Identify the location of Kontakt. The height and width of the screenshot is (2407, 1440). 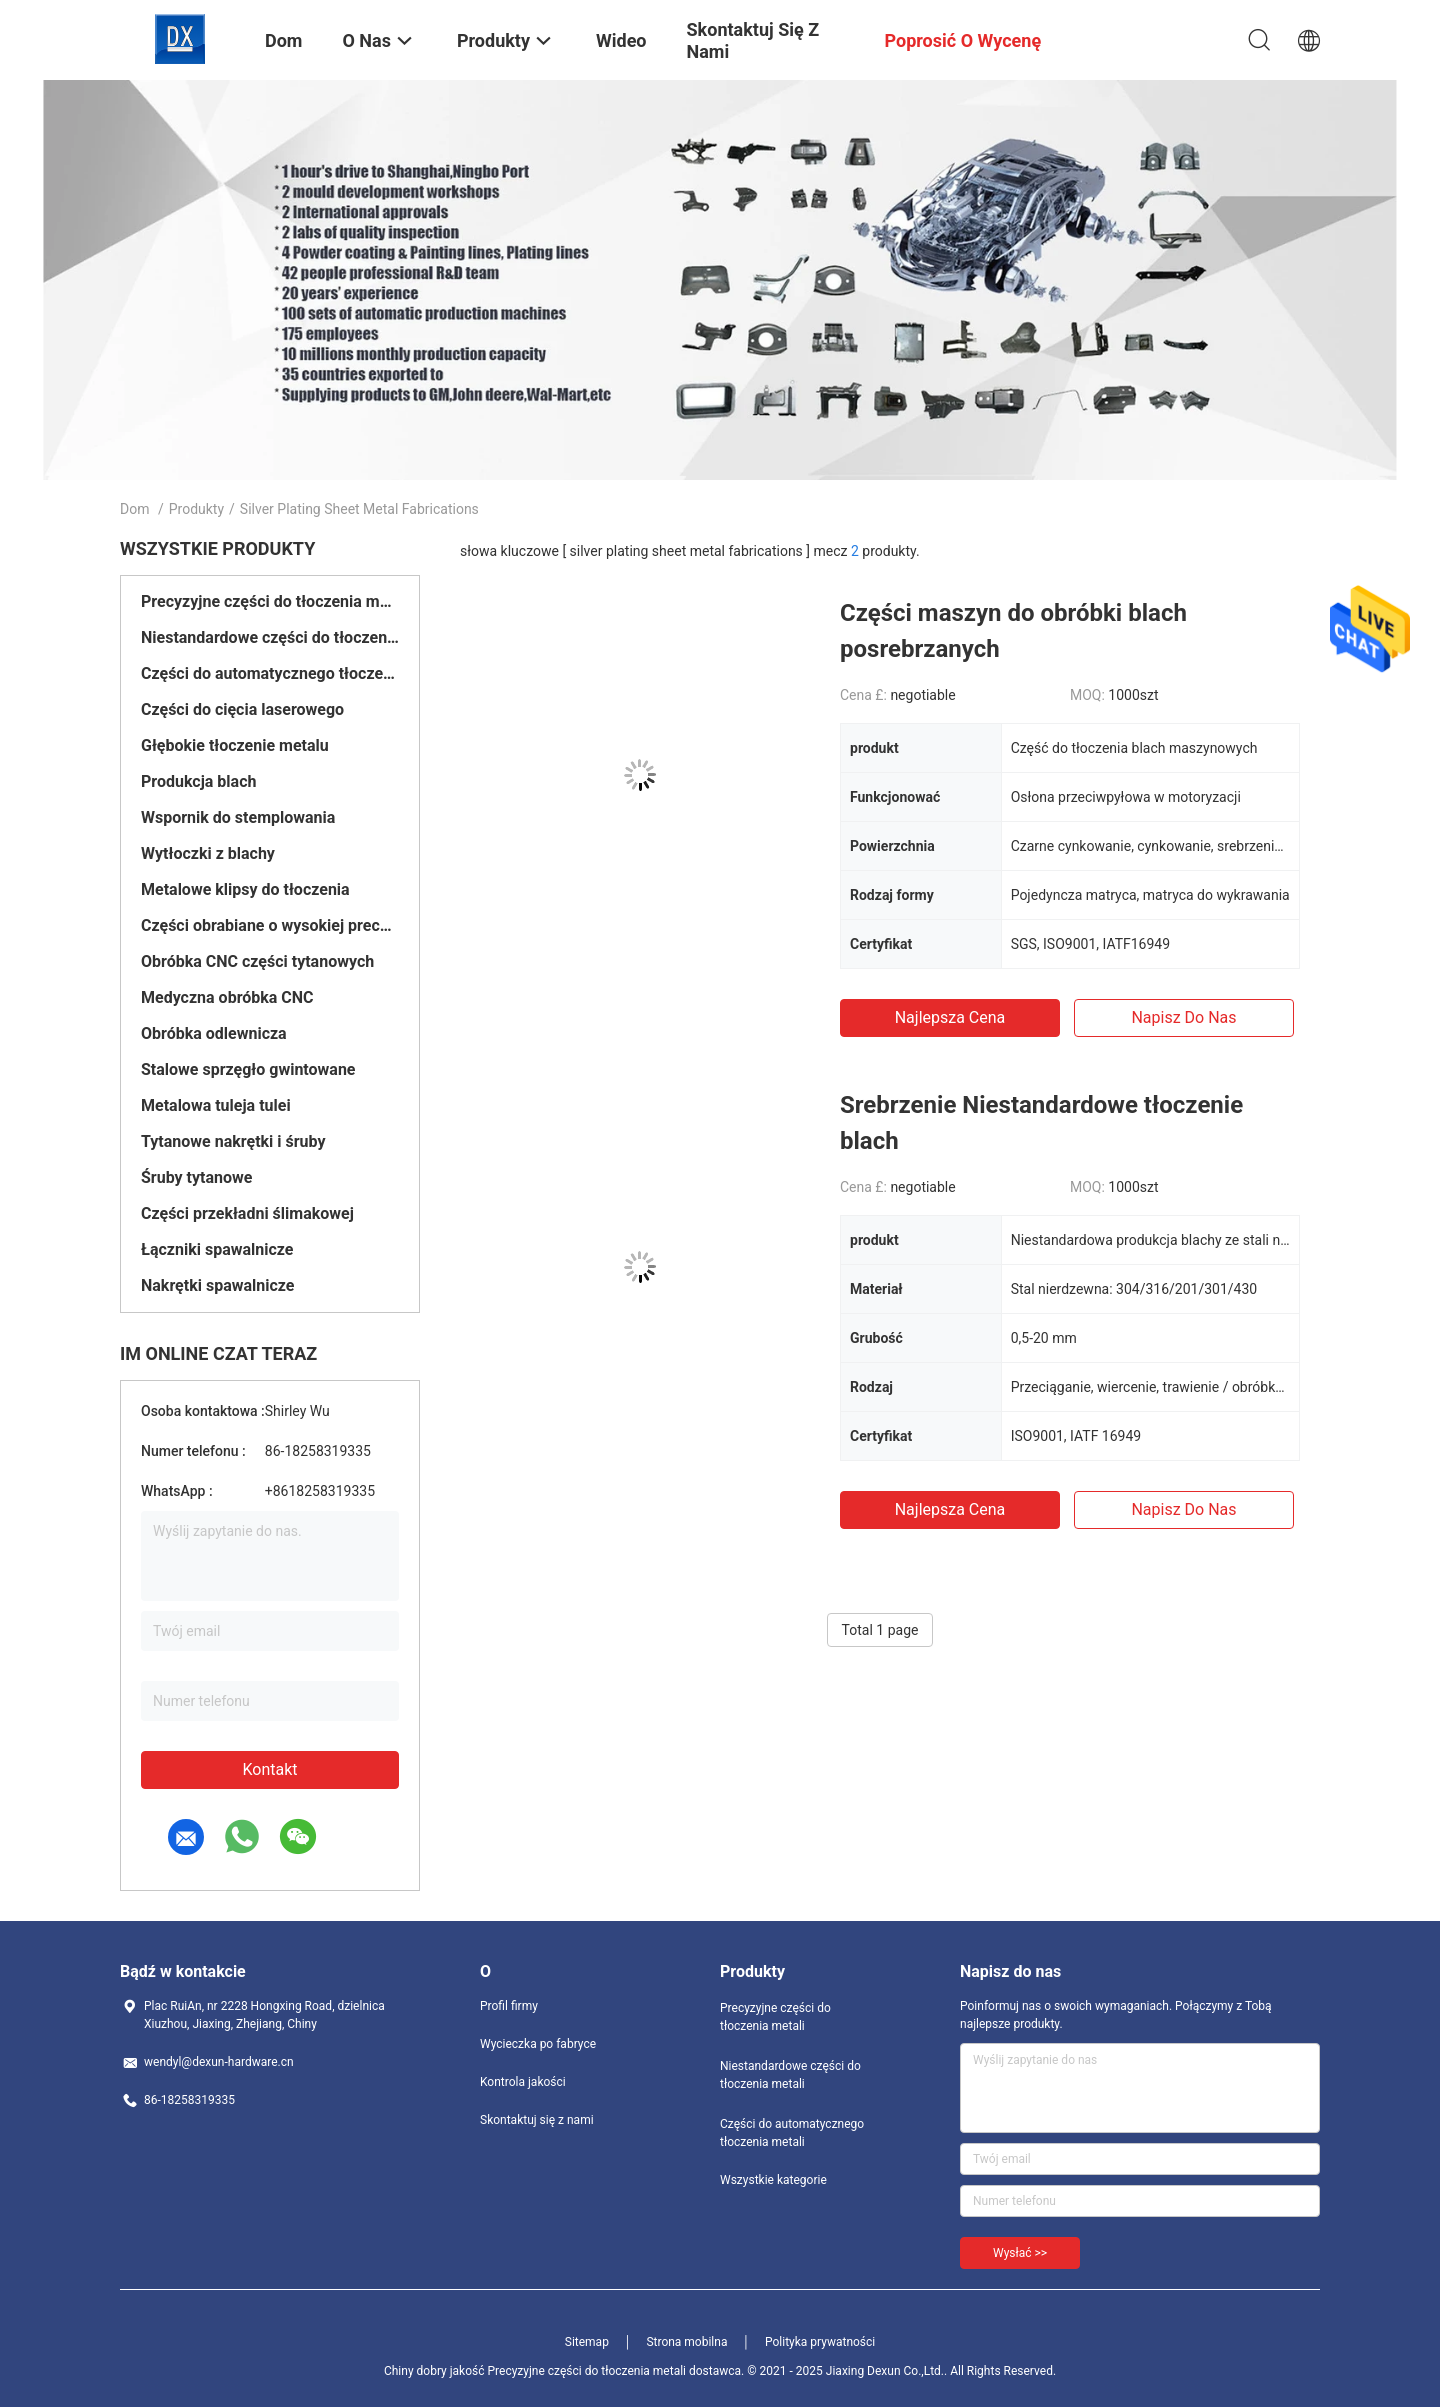
(269, 1769).